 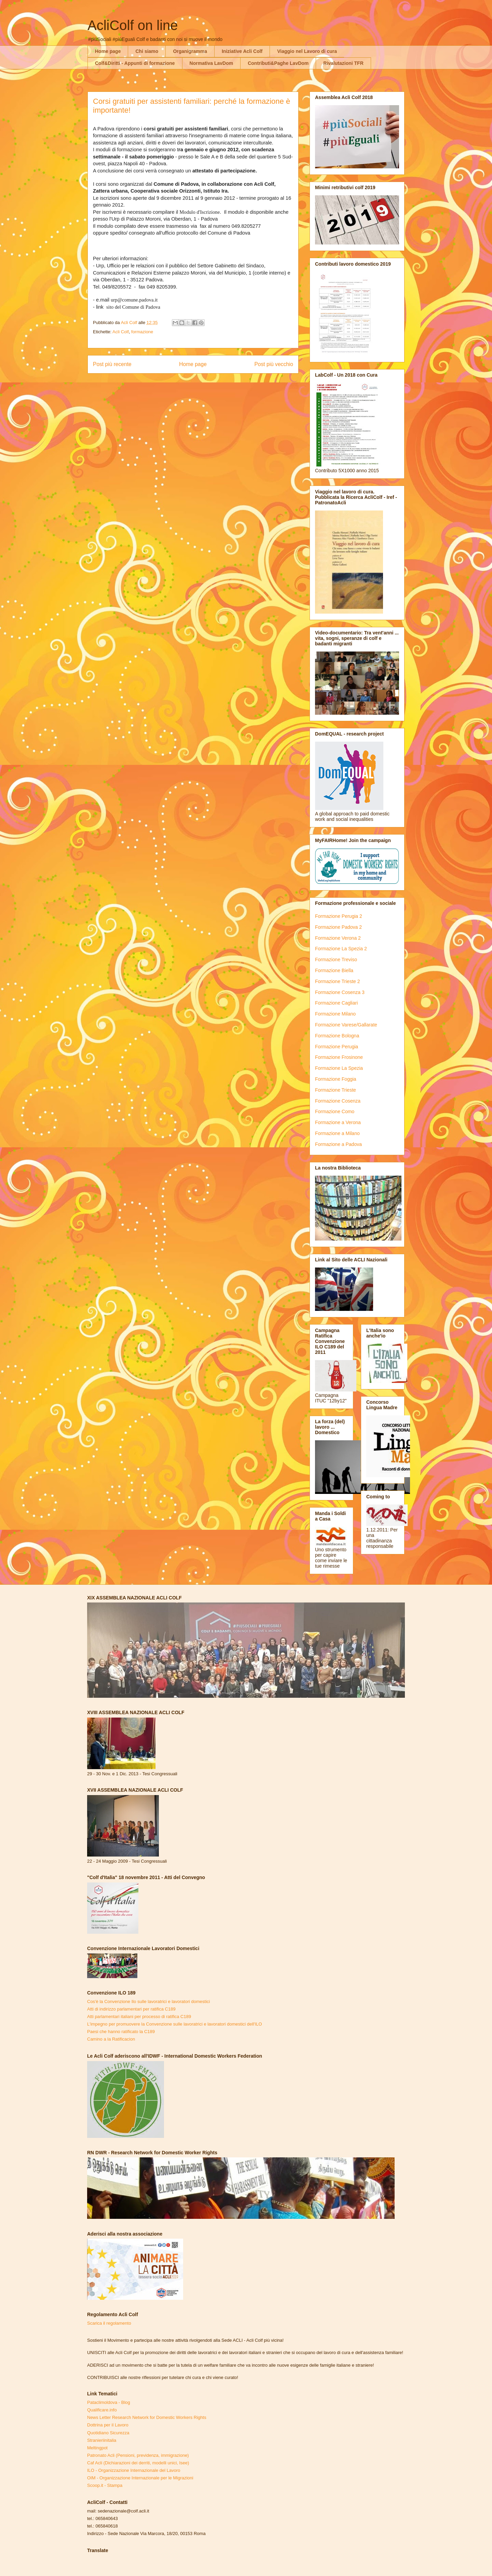 I want to click on Formazione Varese/Gallarate, so click(x=346, y=1024).